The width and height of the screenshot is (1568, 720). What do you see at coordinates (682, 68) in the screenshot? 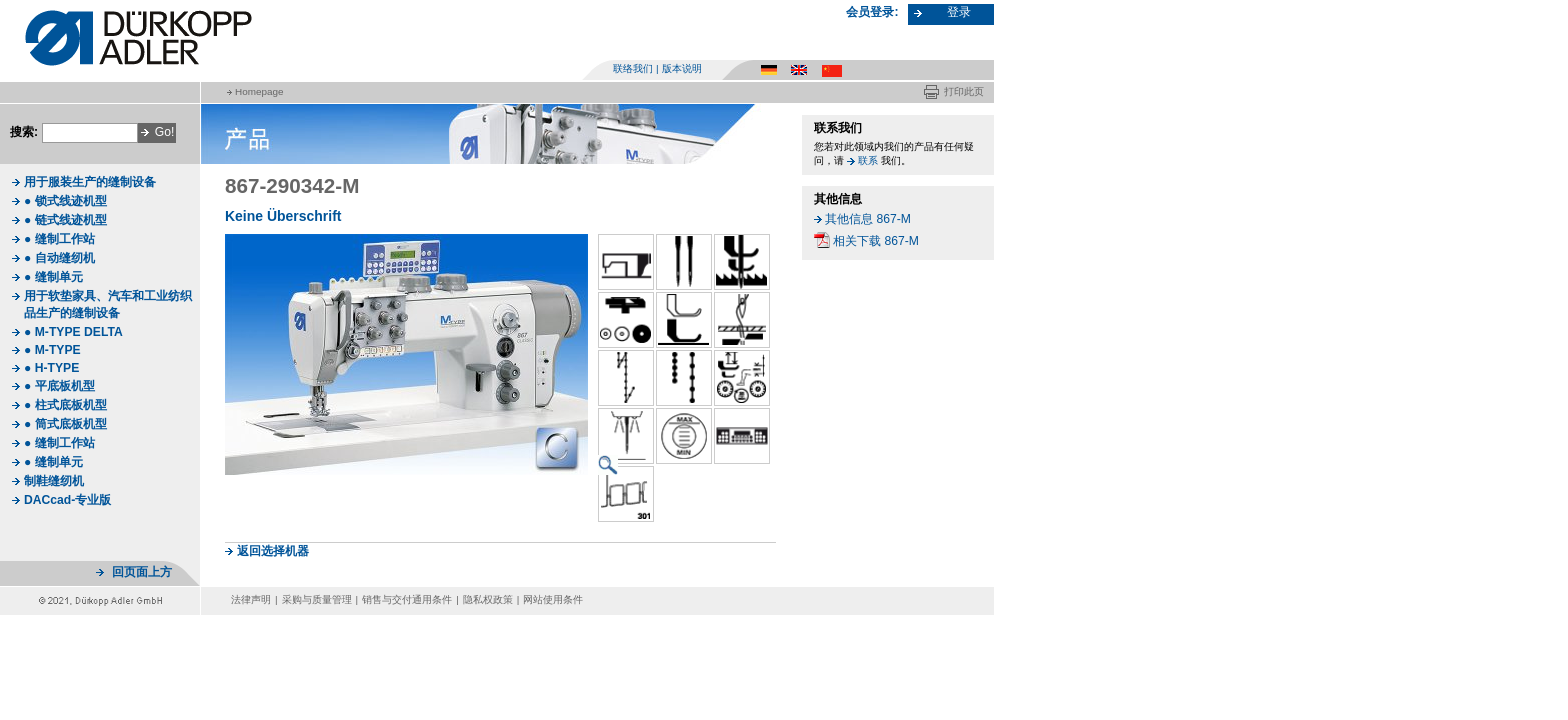
I see `版本说明` at bounding box center [682, 68].